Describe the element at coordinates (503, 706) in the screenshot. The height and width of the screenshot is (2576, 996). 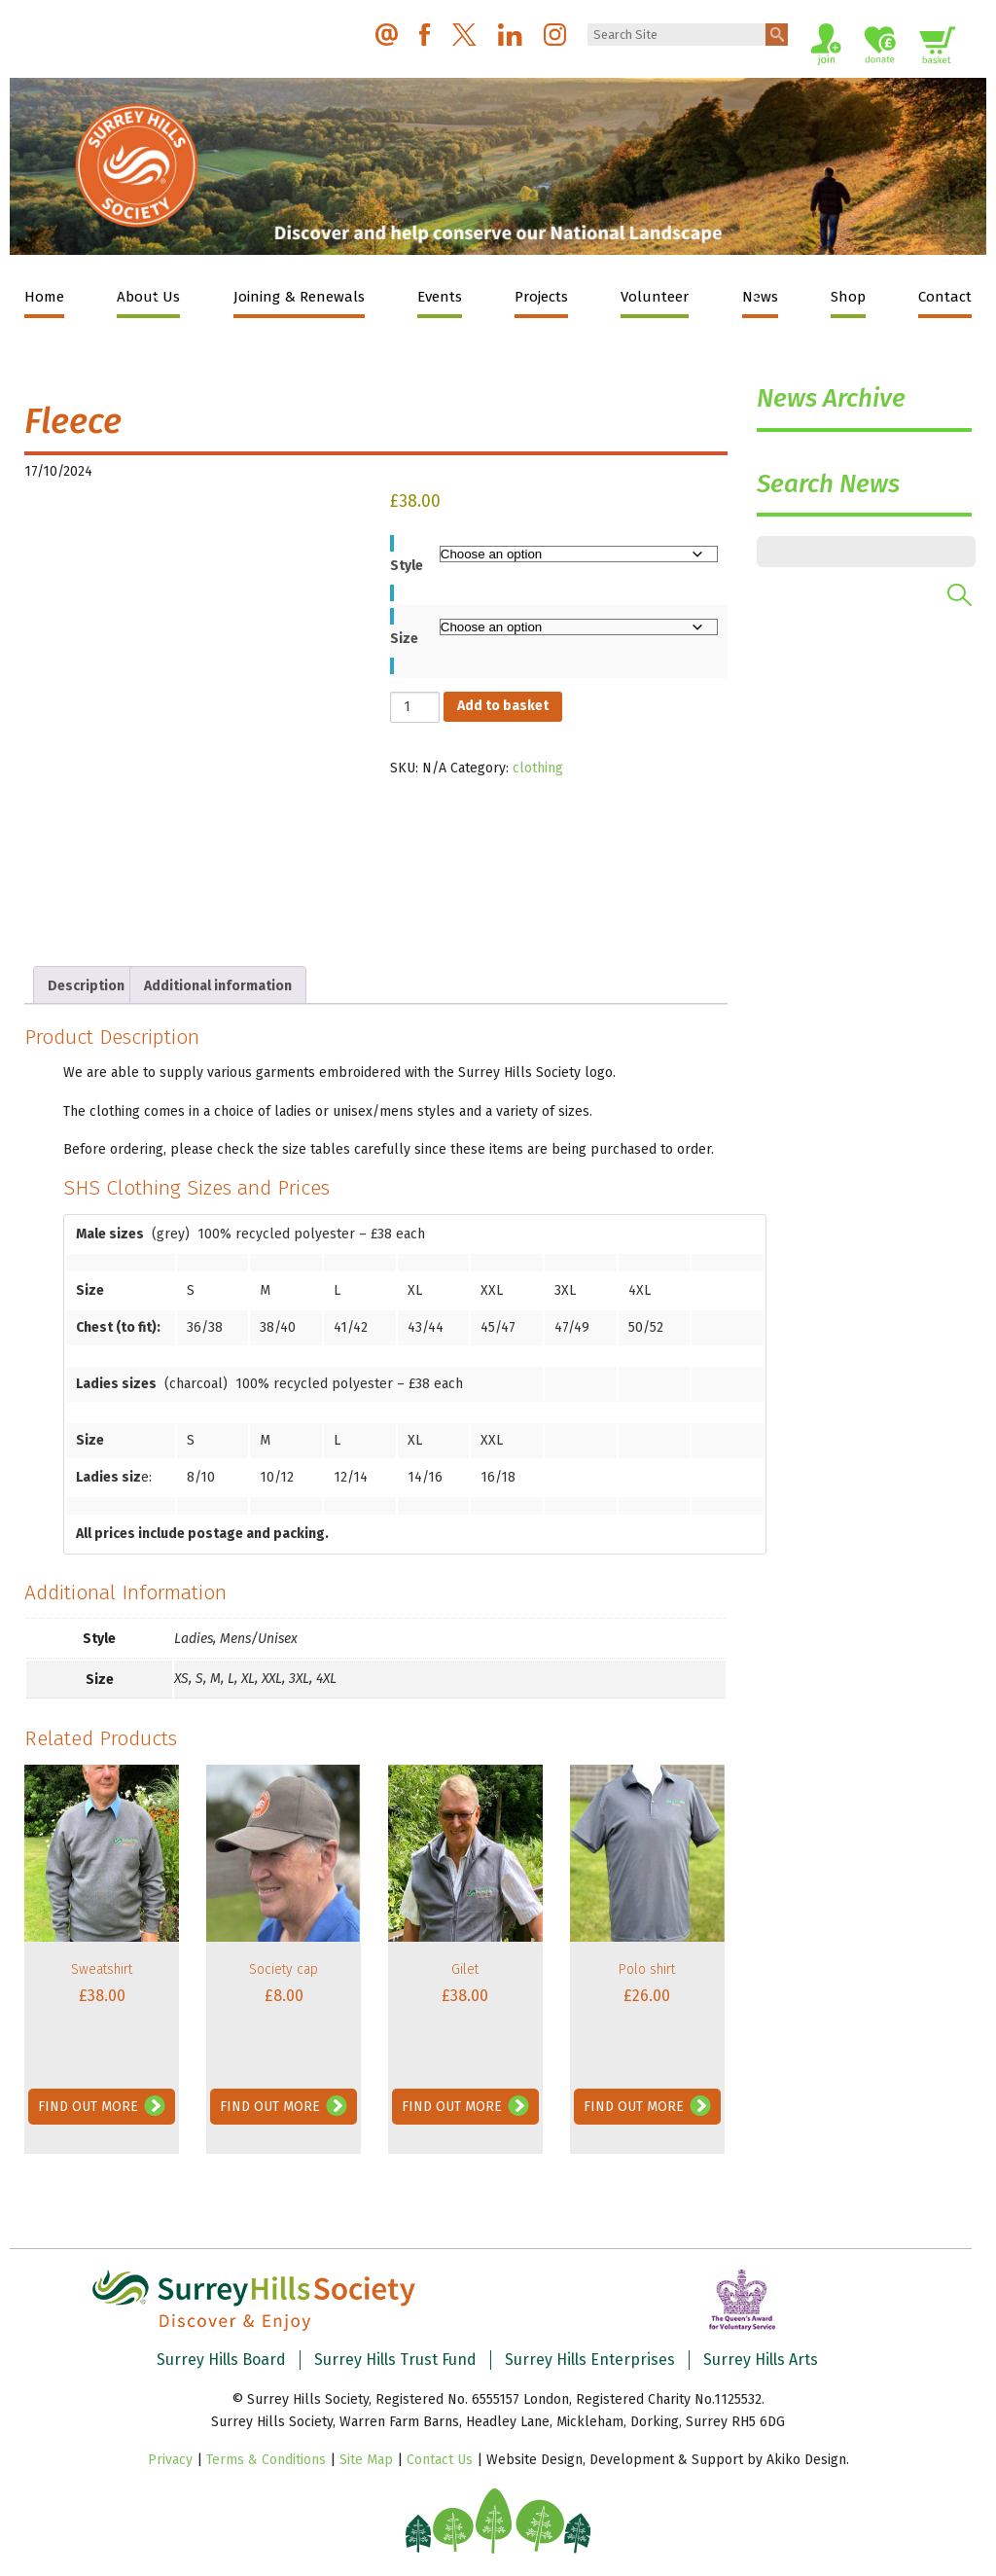
I see `Add to basket` at that location.